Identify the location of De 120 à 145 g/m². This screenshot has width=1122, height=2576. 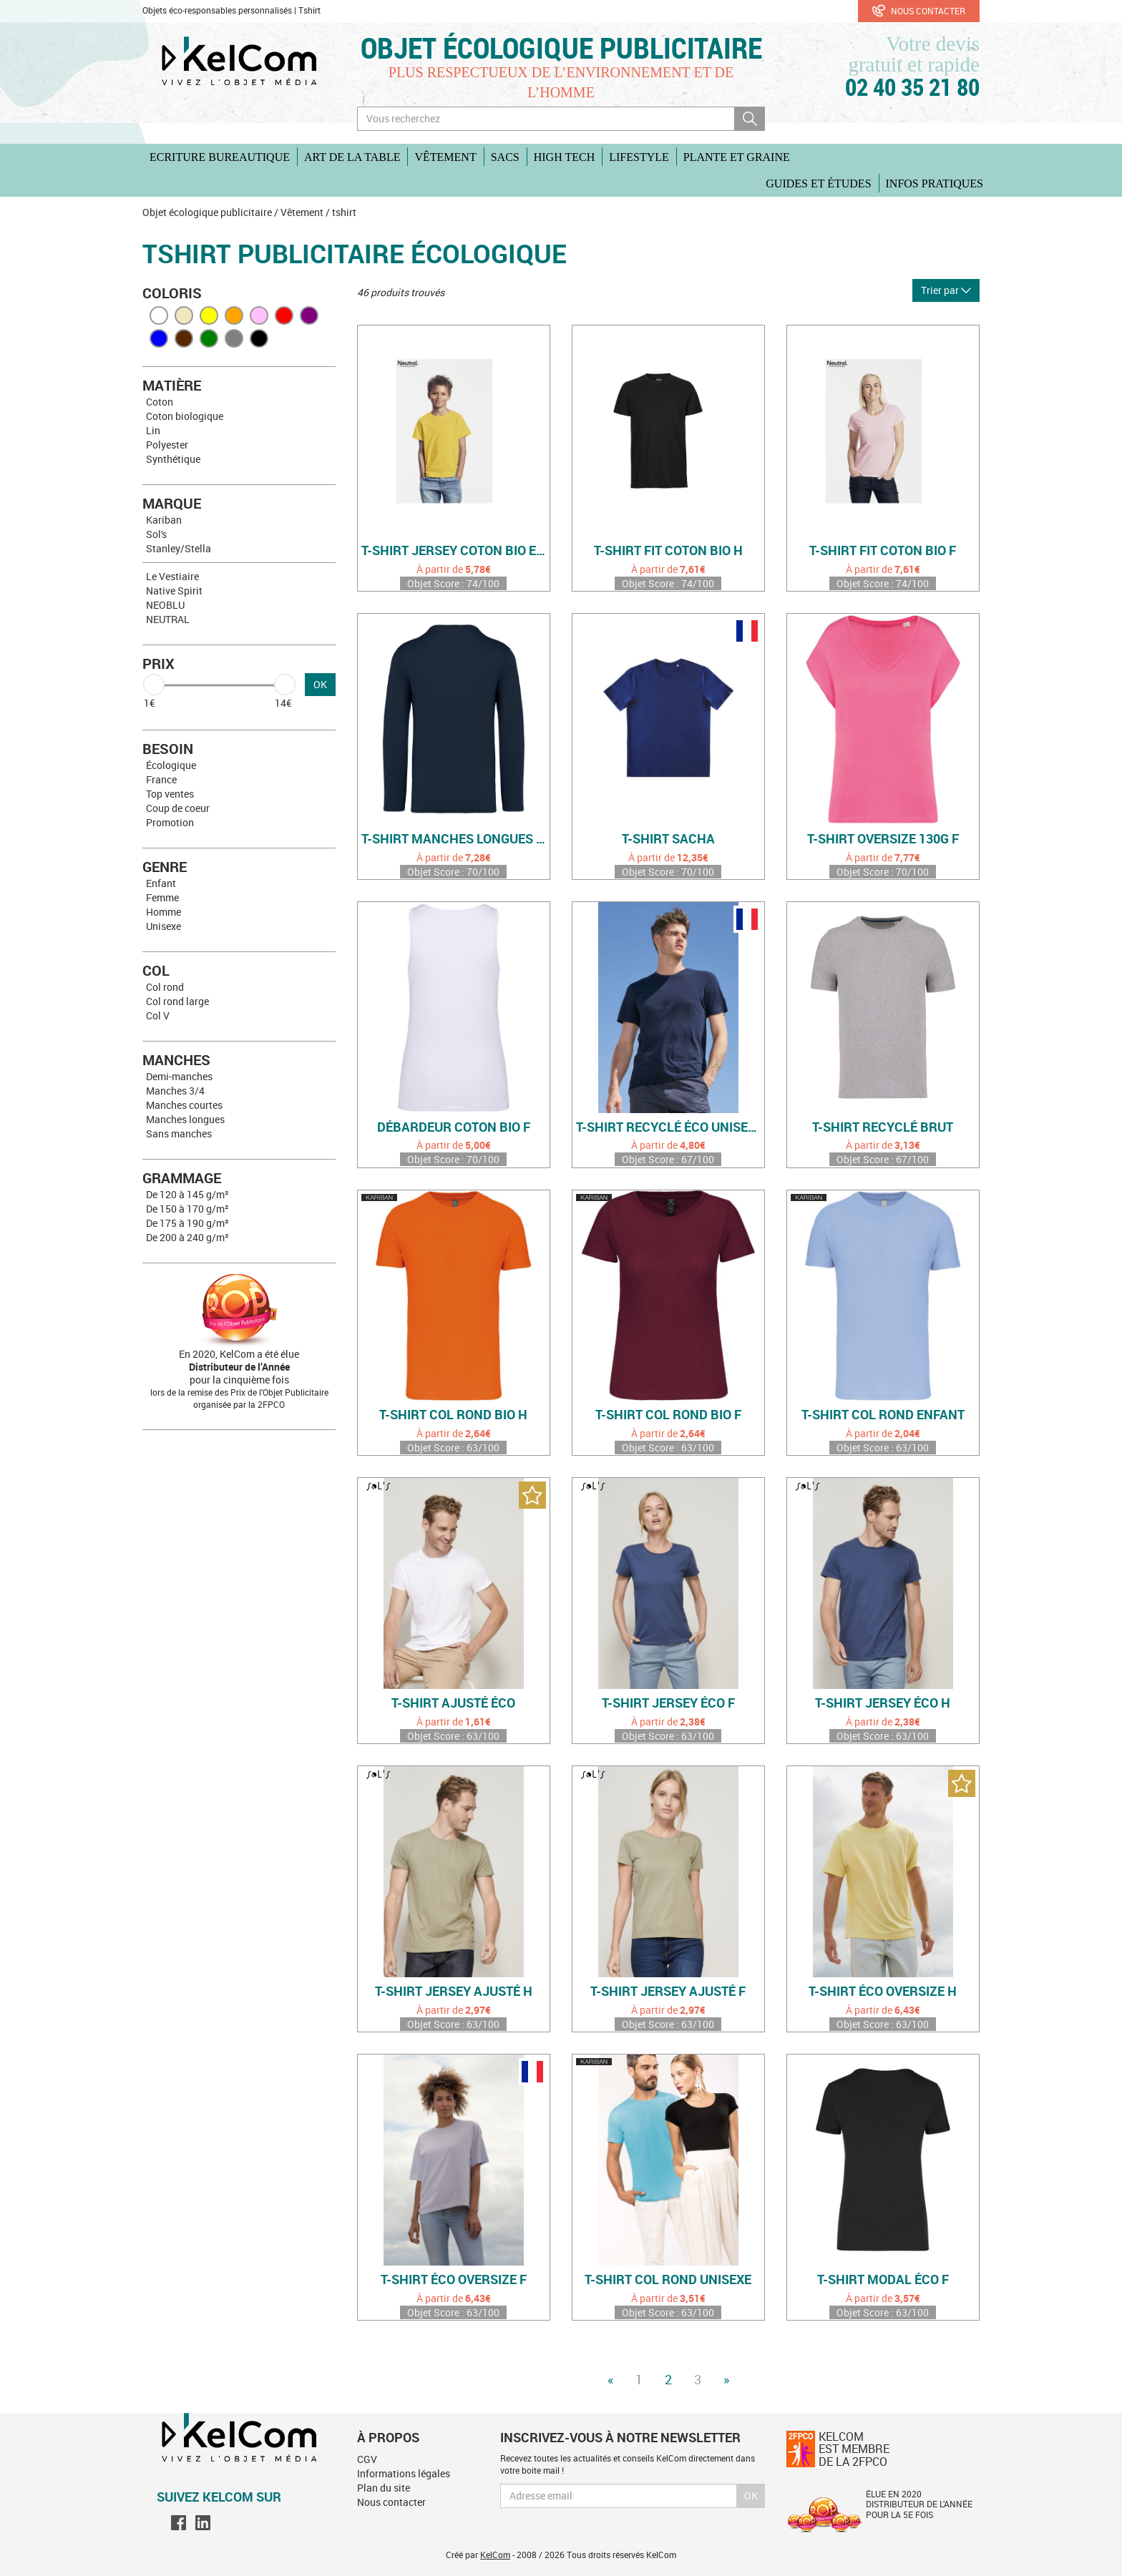
(187, 1194).